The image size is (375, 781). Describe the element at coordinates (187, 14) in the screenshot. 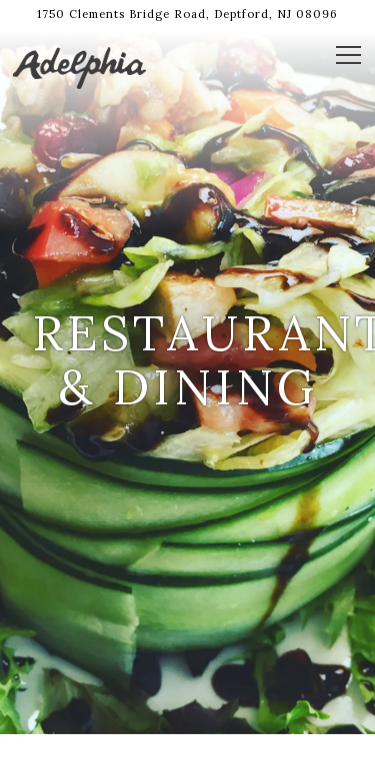

I see `[Go to adelphia restaurant]` at that location.